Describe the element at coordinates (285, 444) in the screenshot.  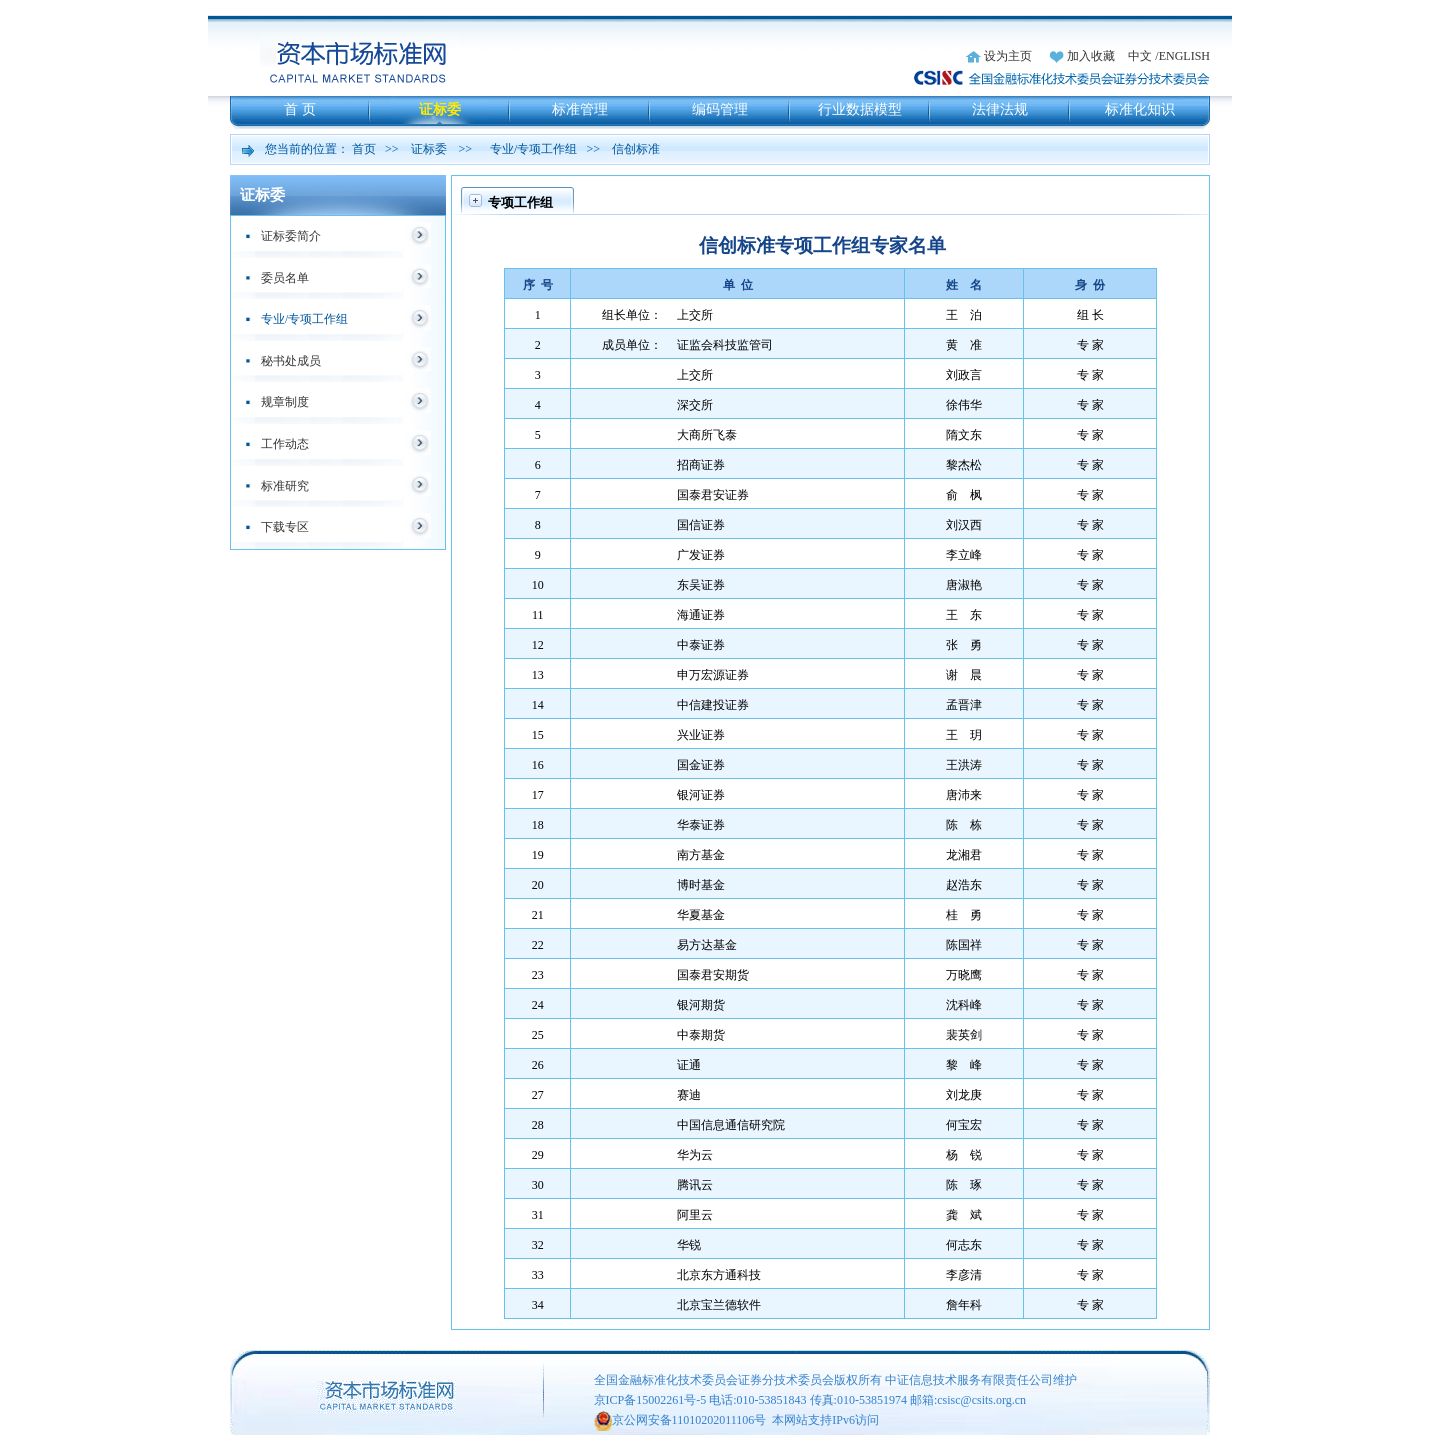
I see `工作动态` at that location.